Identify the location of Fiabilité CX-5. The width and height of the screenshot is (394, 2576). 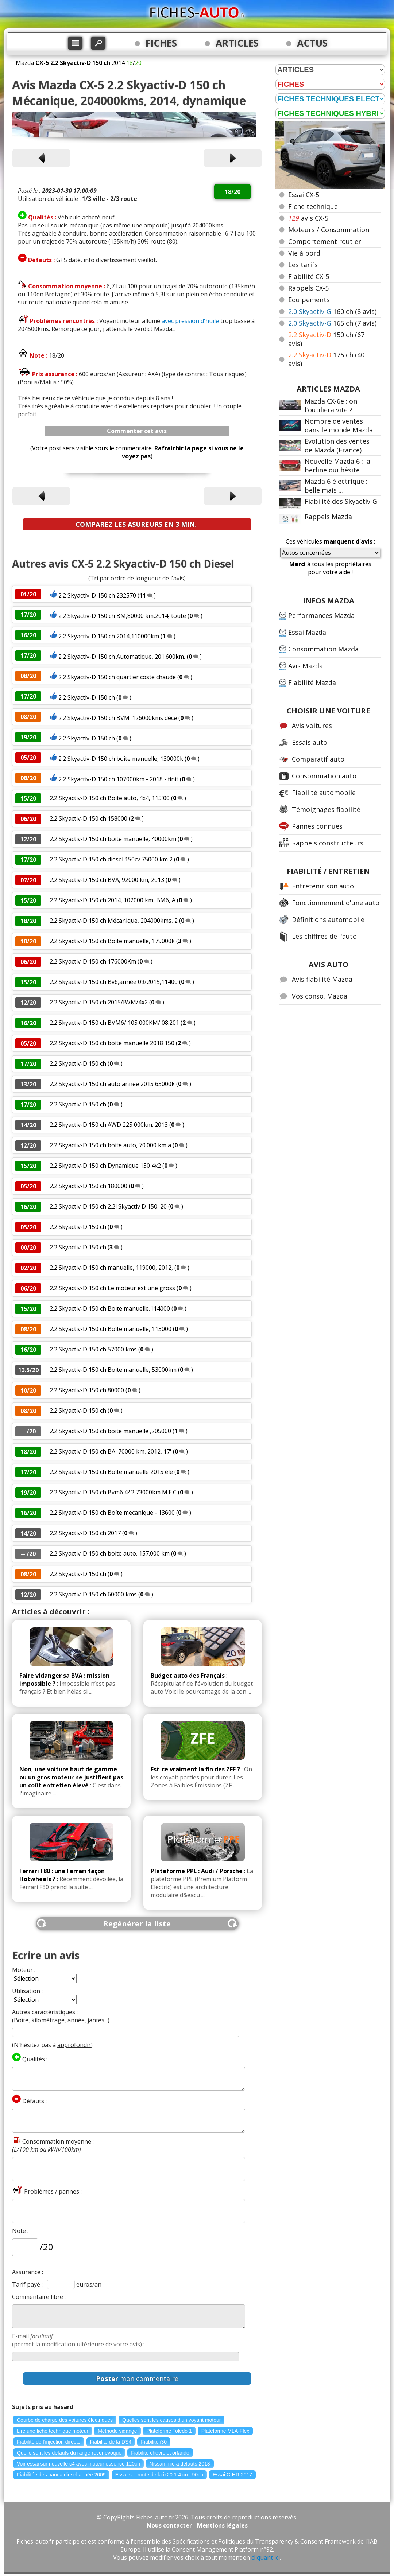
(308, 276).